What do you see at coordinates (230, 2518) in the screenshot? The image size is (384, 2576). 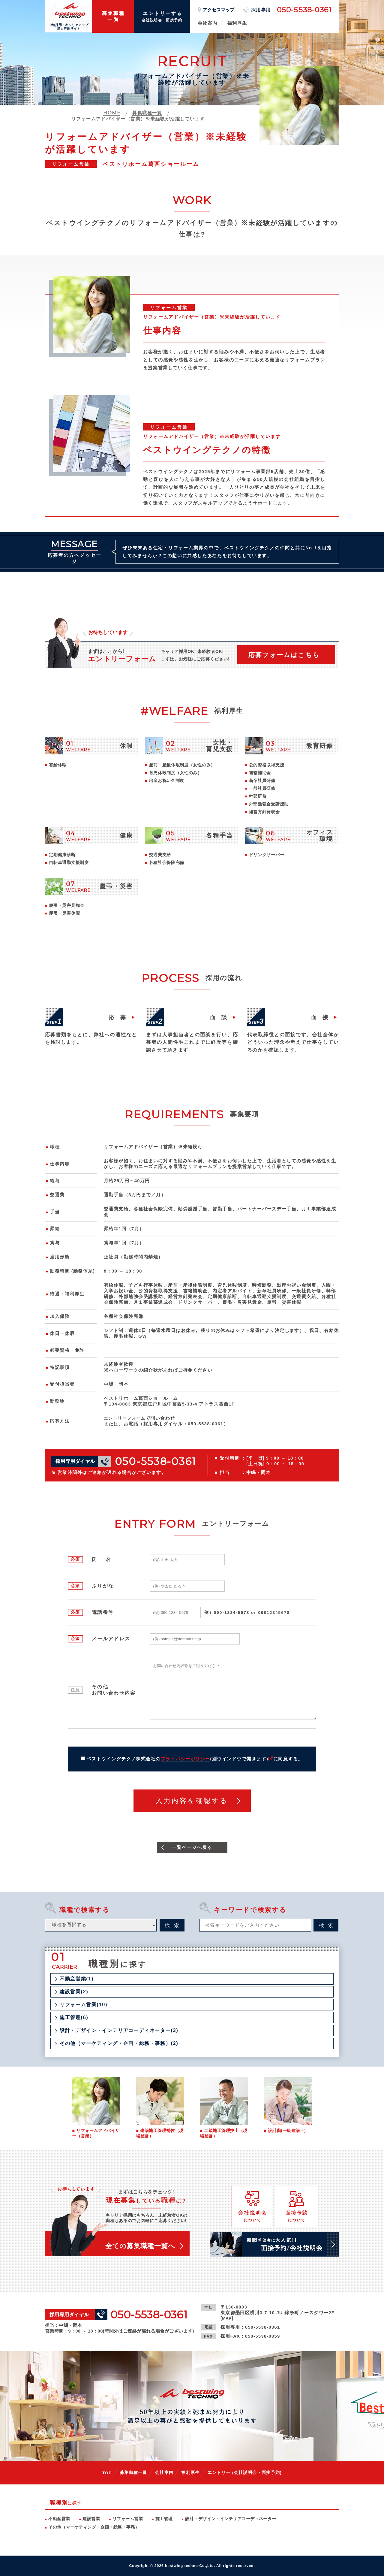 I see `設計・デザイン・インテリアコーディネーター` at bounding box center [230, 2518].